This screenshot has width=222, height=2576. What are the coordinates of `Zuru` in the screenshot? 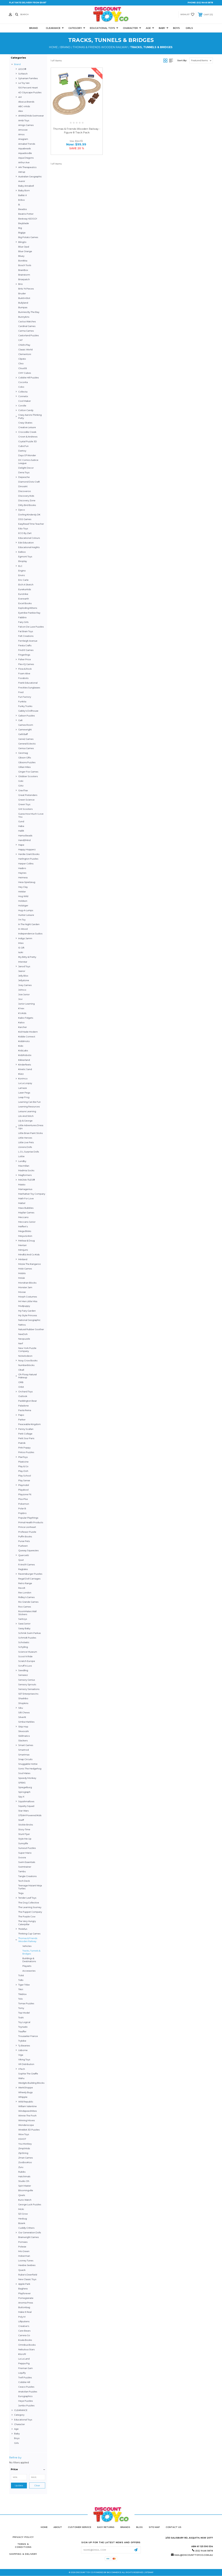 It's located at (20, 2167).